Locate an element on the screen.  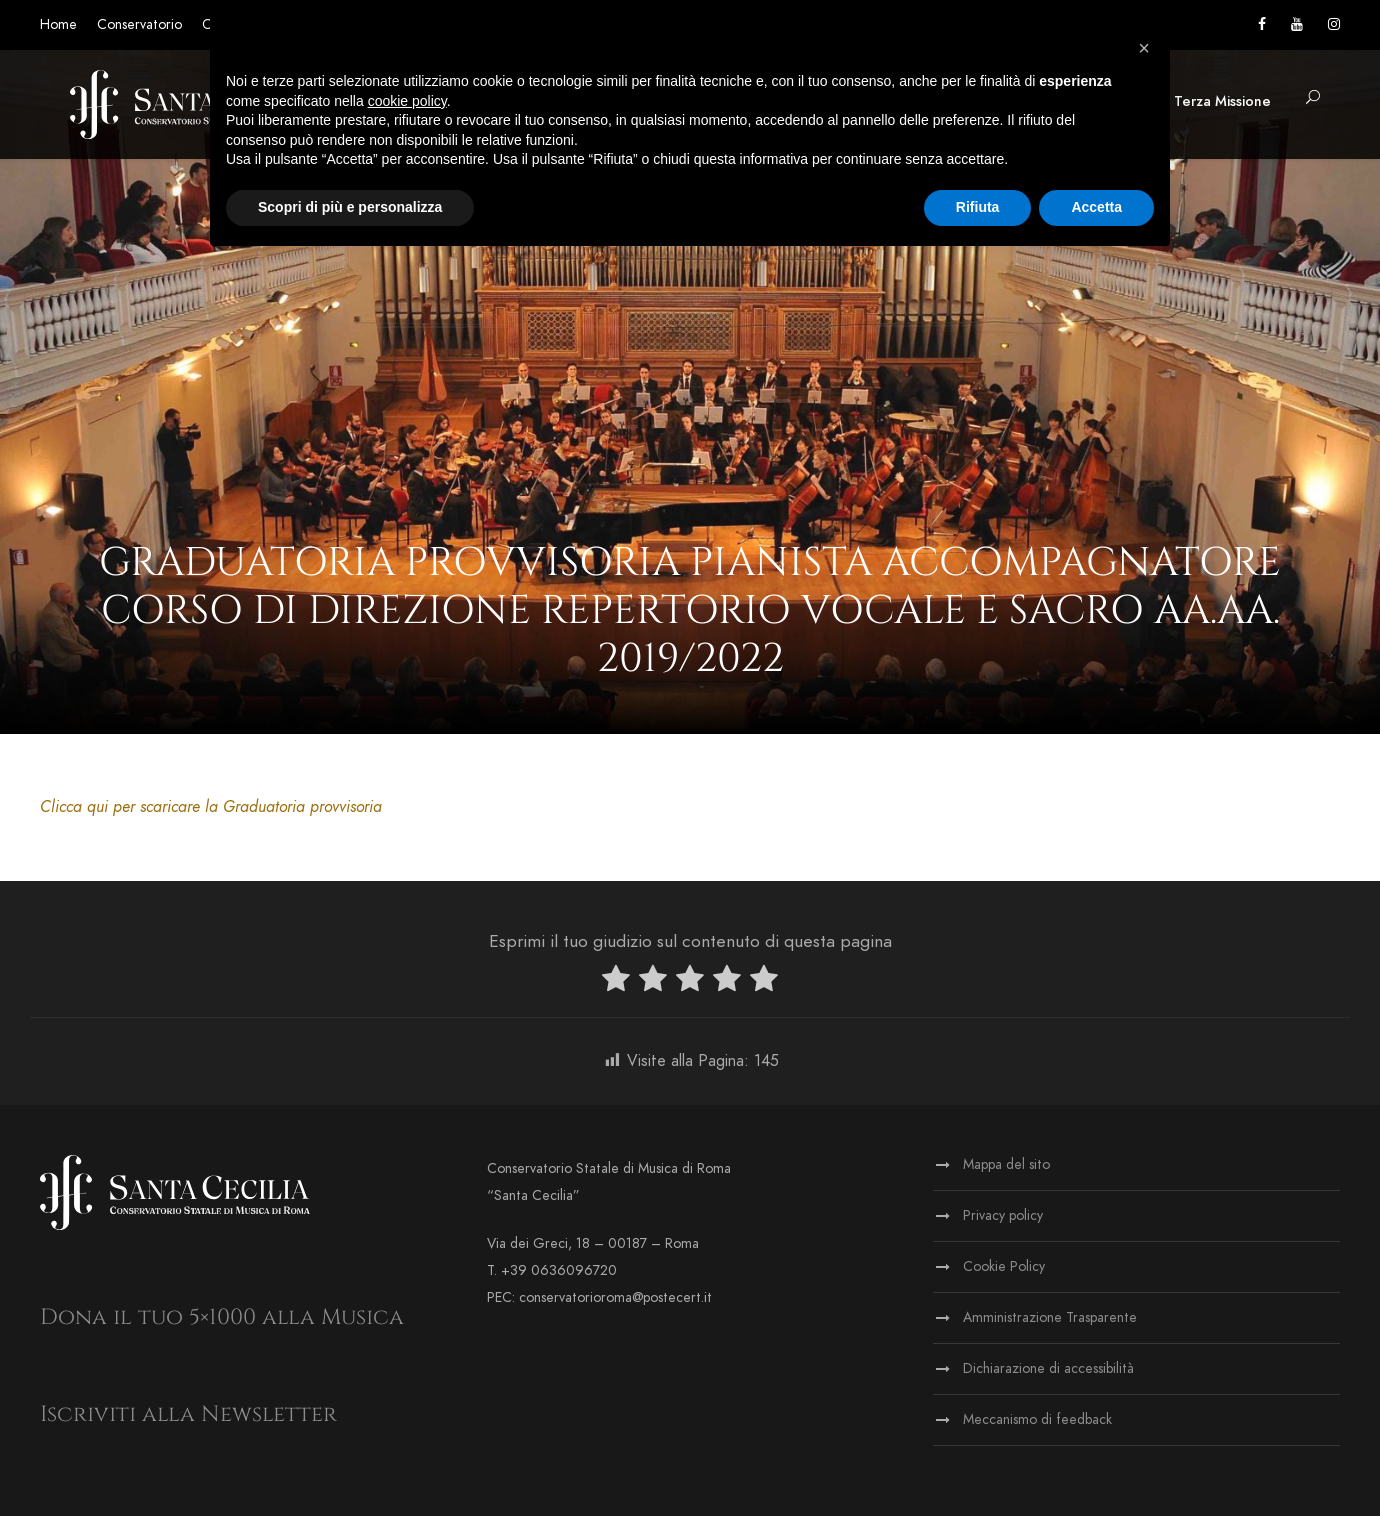
Amministrazione Trasparente is located at coordinates (1050, 1317).